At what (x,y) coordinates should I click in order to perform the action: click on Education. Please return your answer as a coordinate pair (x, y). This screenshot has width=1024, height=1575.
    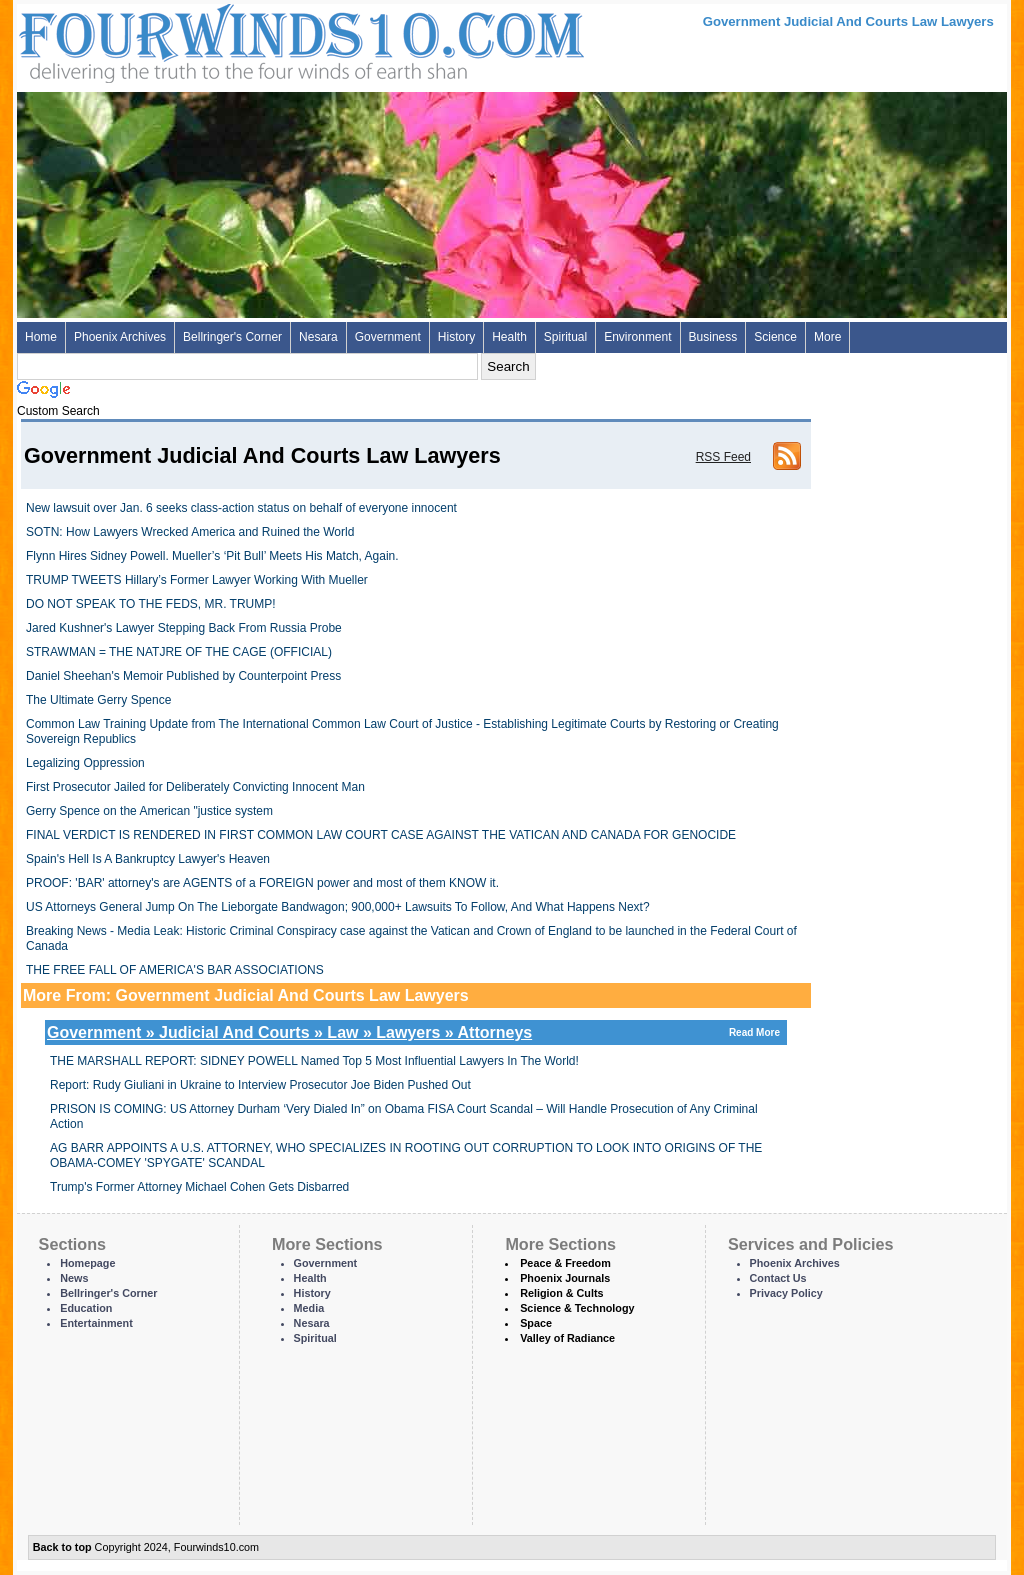
    Looking at the image, I should click on (86, 1308).